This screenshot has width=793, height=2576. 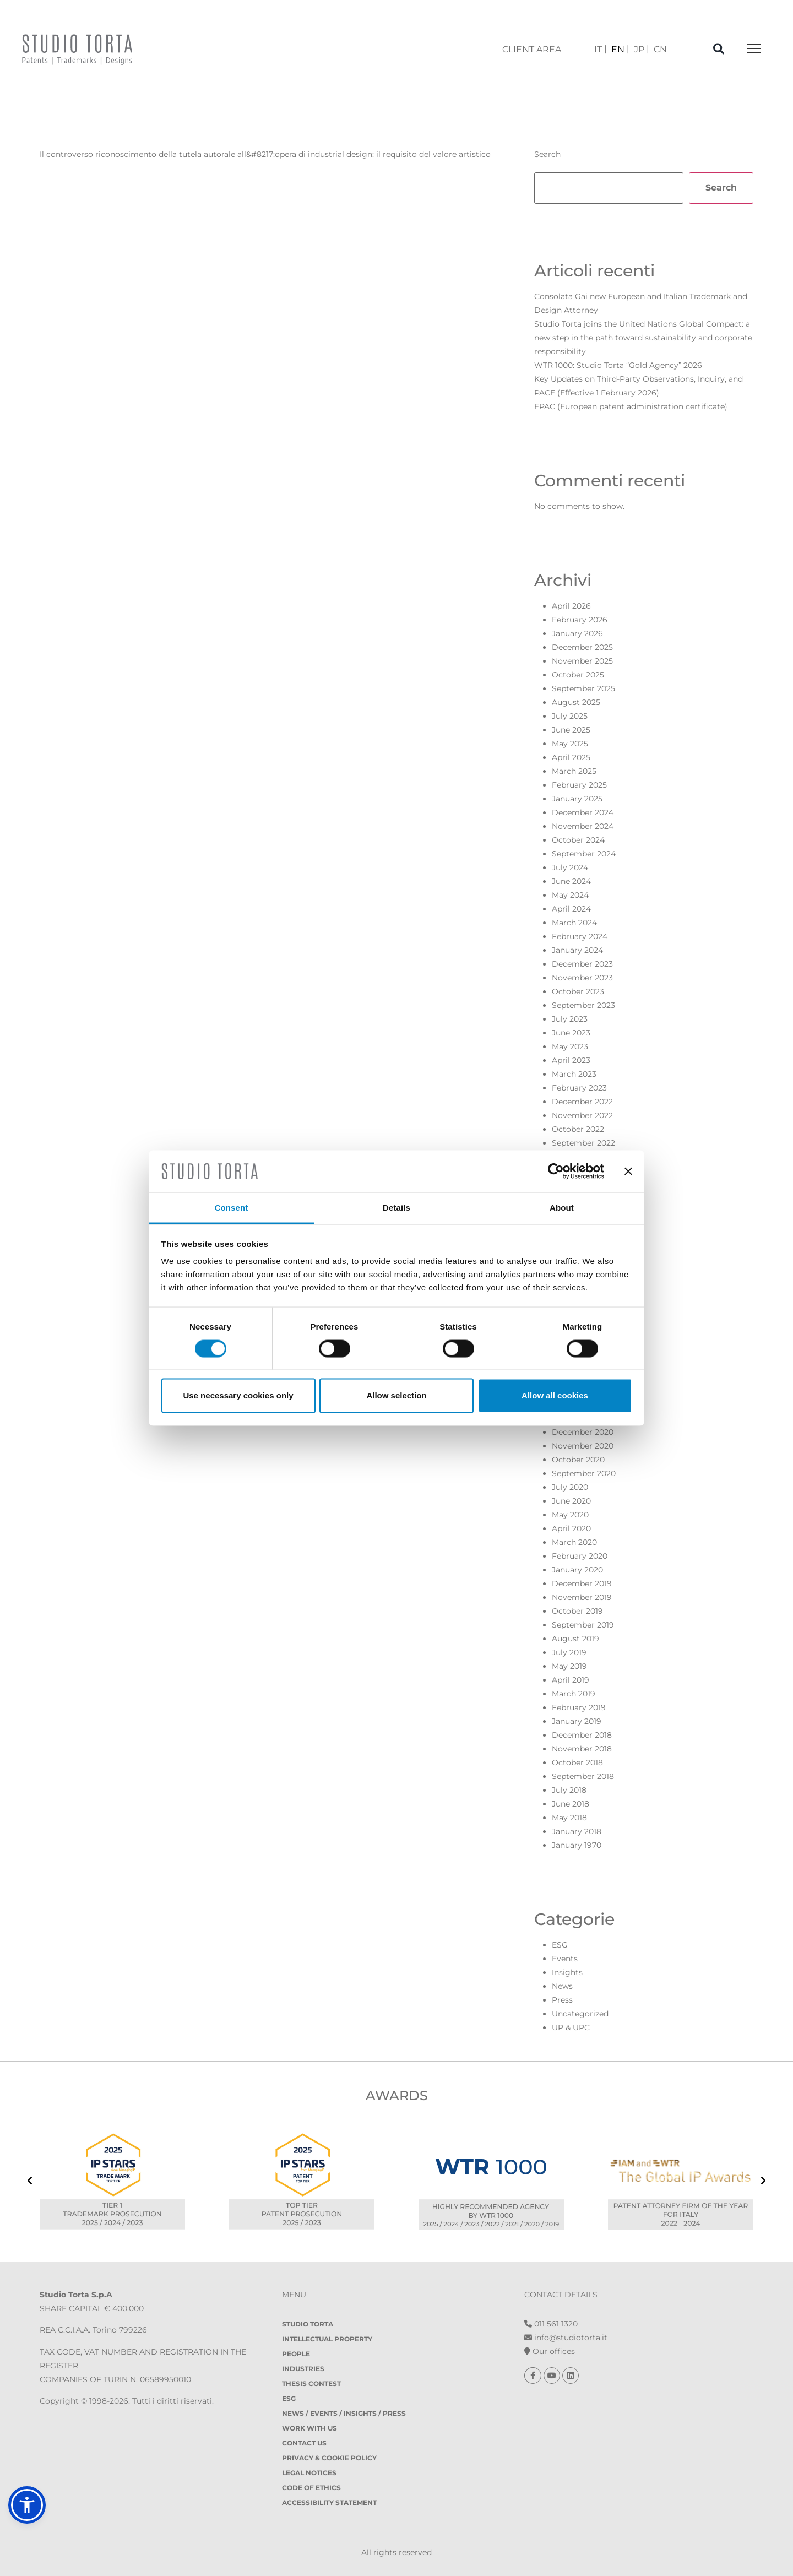 I want to click on Allow selection, so click(x=396, y=1395).